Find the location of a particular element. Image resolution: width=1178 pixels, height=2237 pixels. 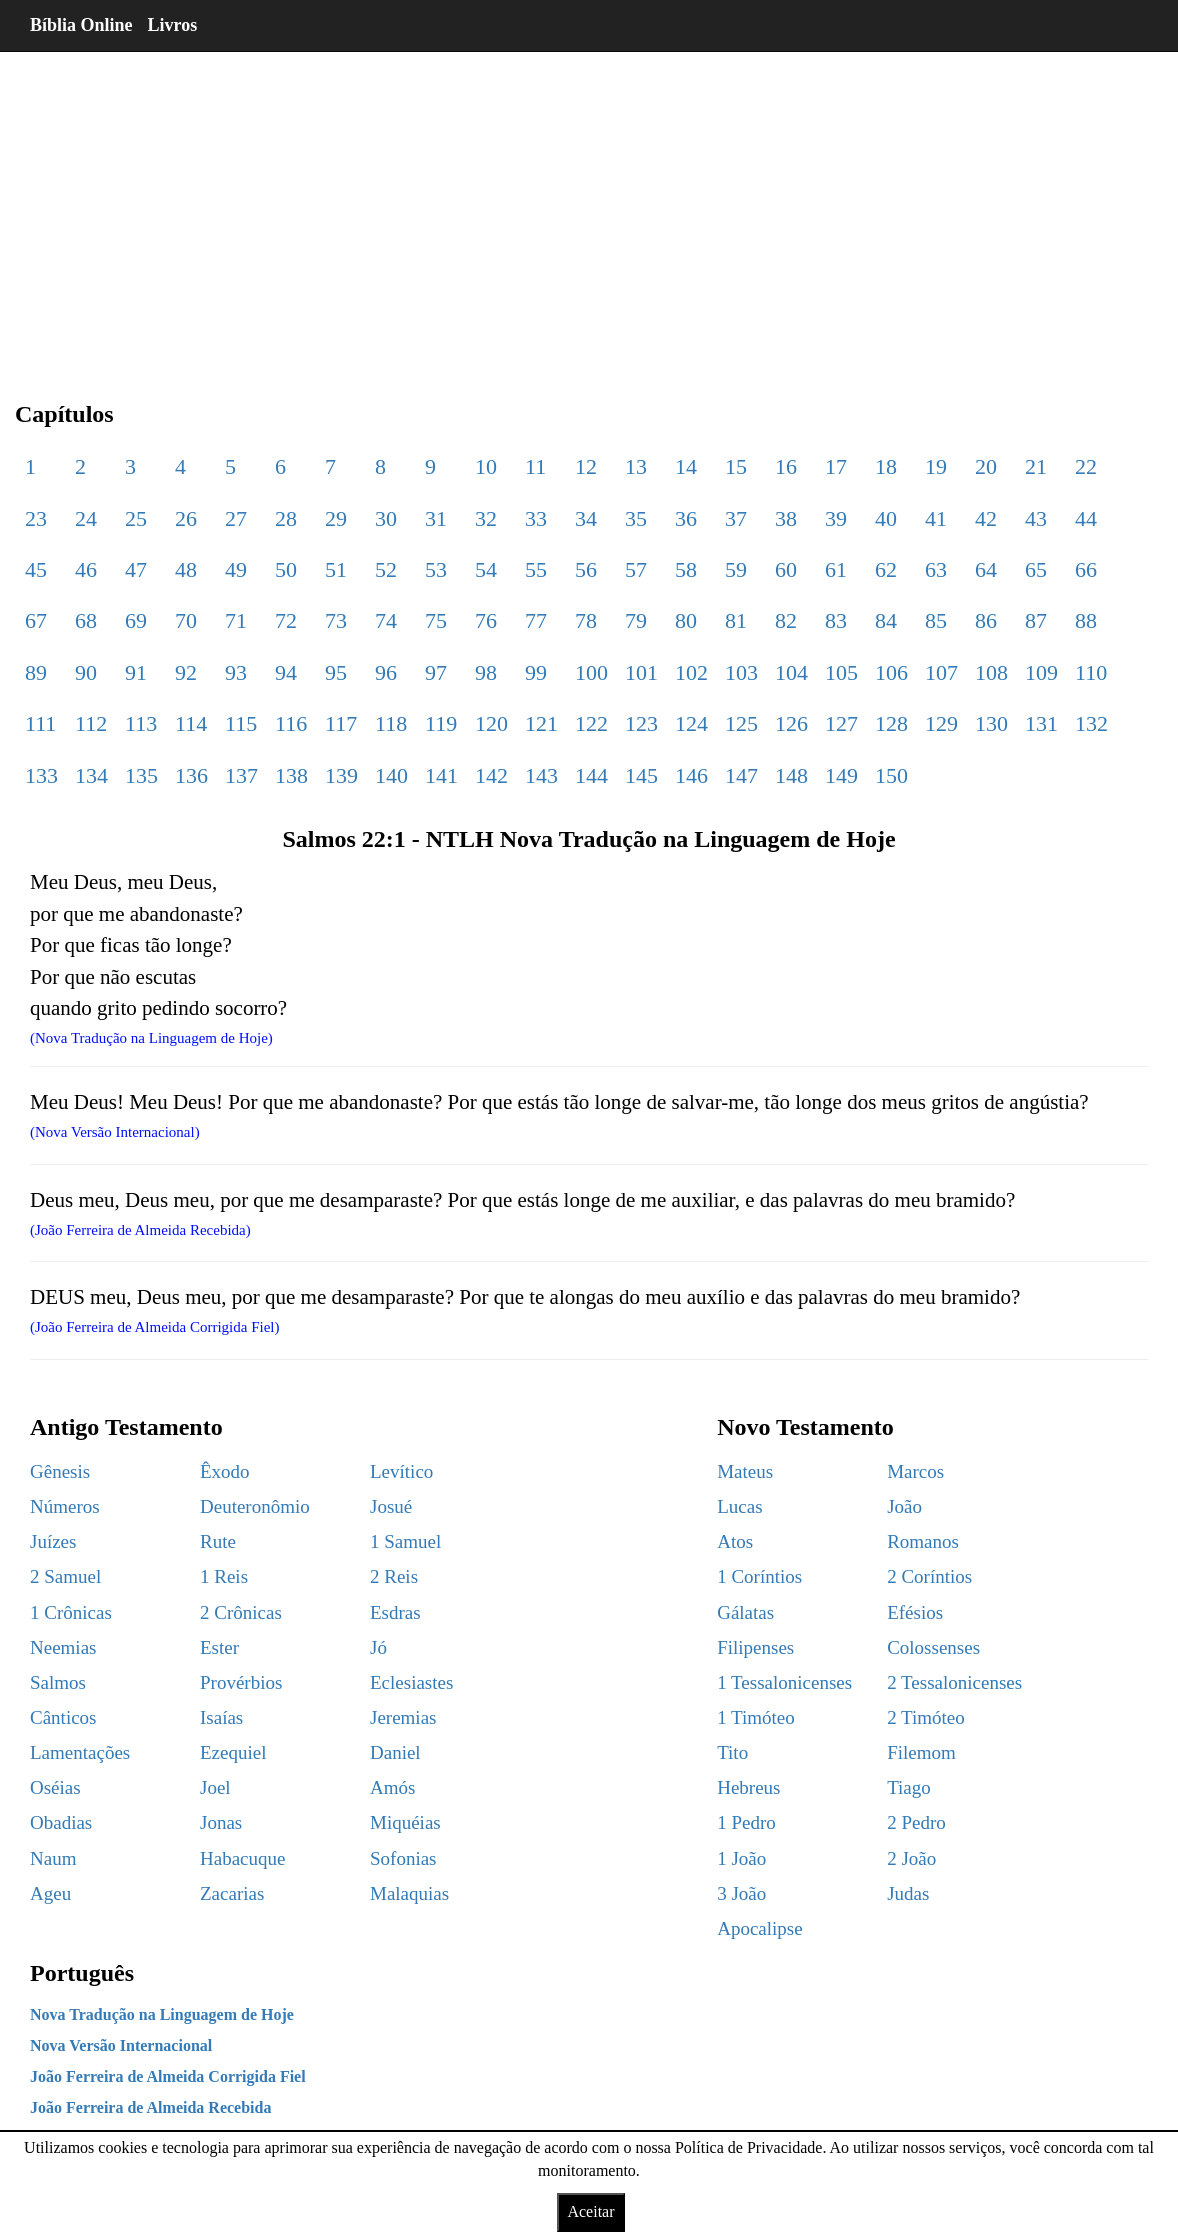

13 is located at coordinates (636, 466).